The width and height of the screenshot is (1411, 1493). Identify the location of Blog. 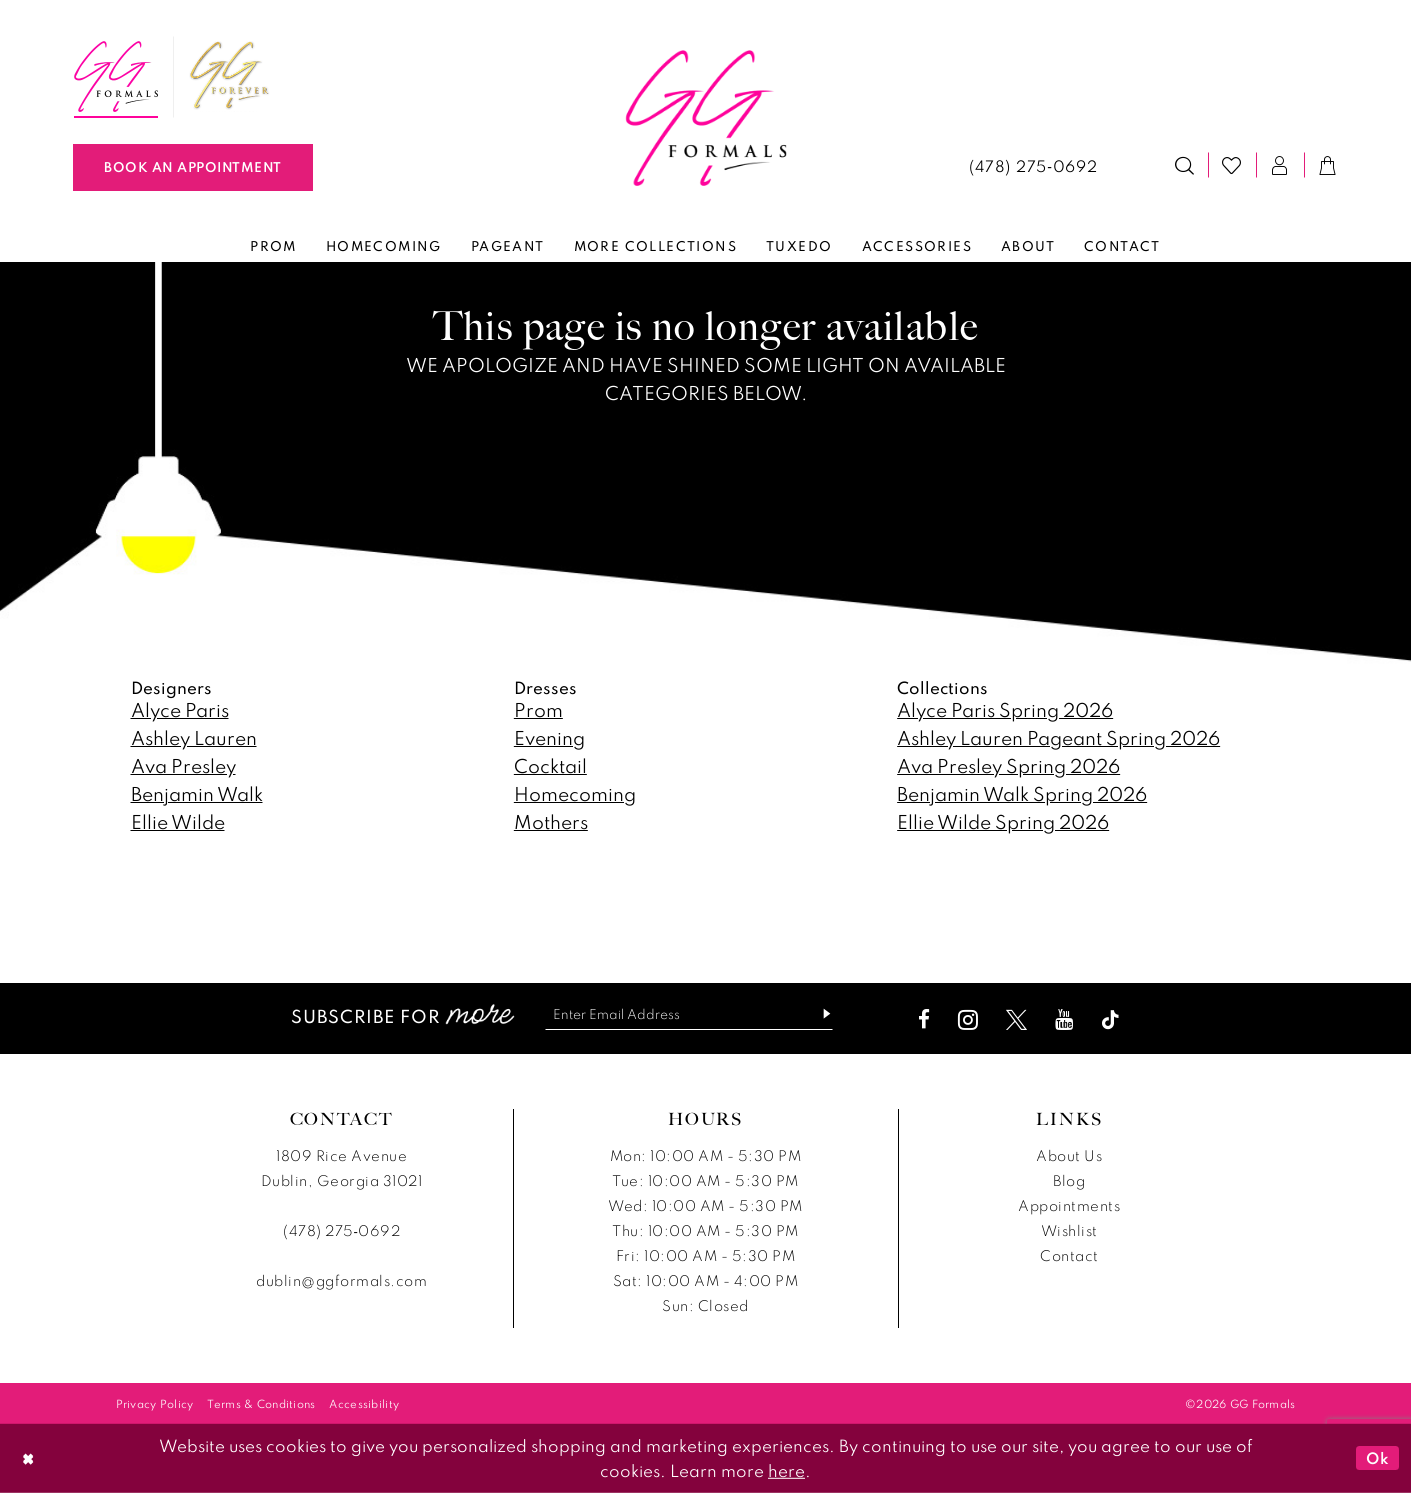
(1069, 1180).